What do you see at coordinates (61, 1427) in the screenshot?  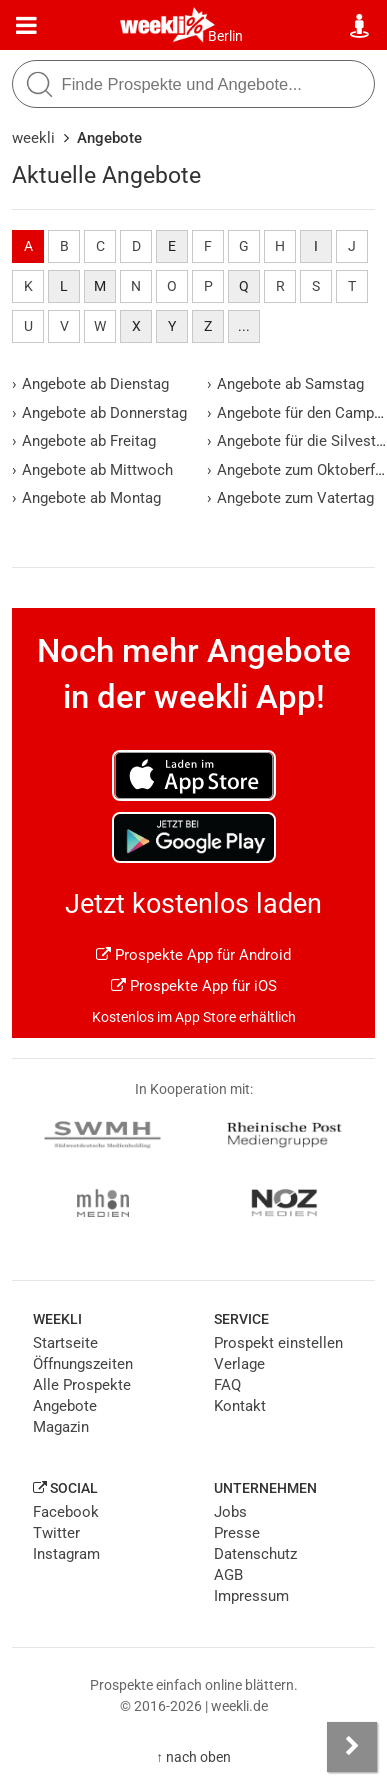 I see `Magazin` at bounding box center [61, 1427].